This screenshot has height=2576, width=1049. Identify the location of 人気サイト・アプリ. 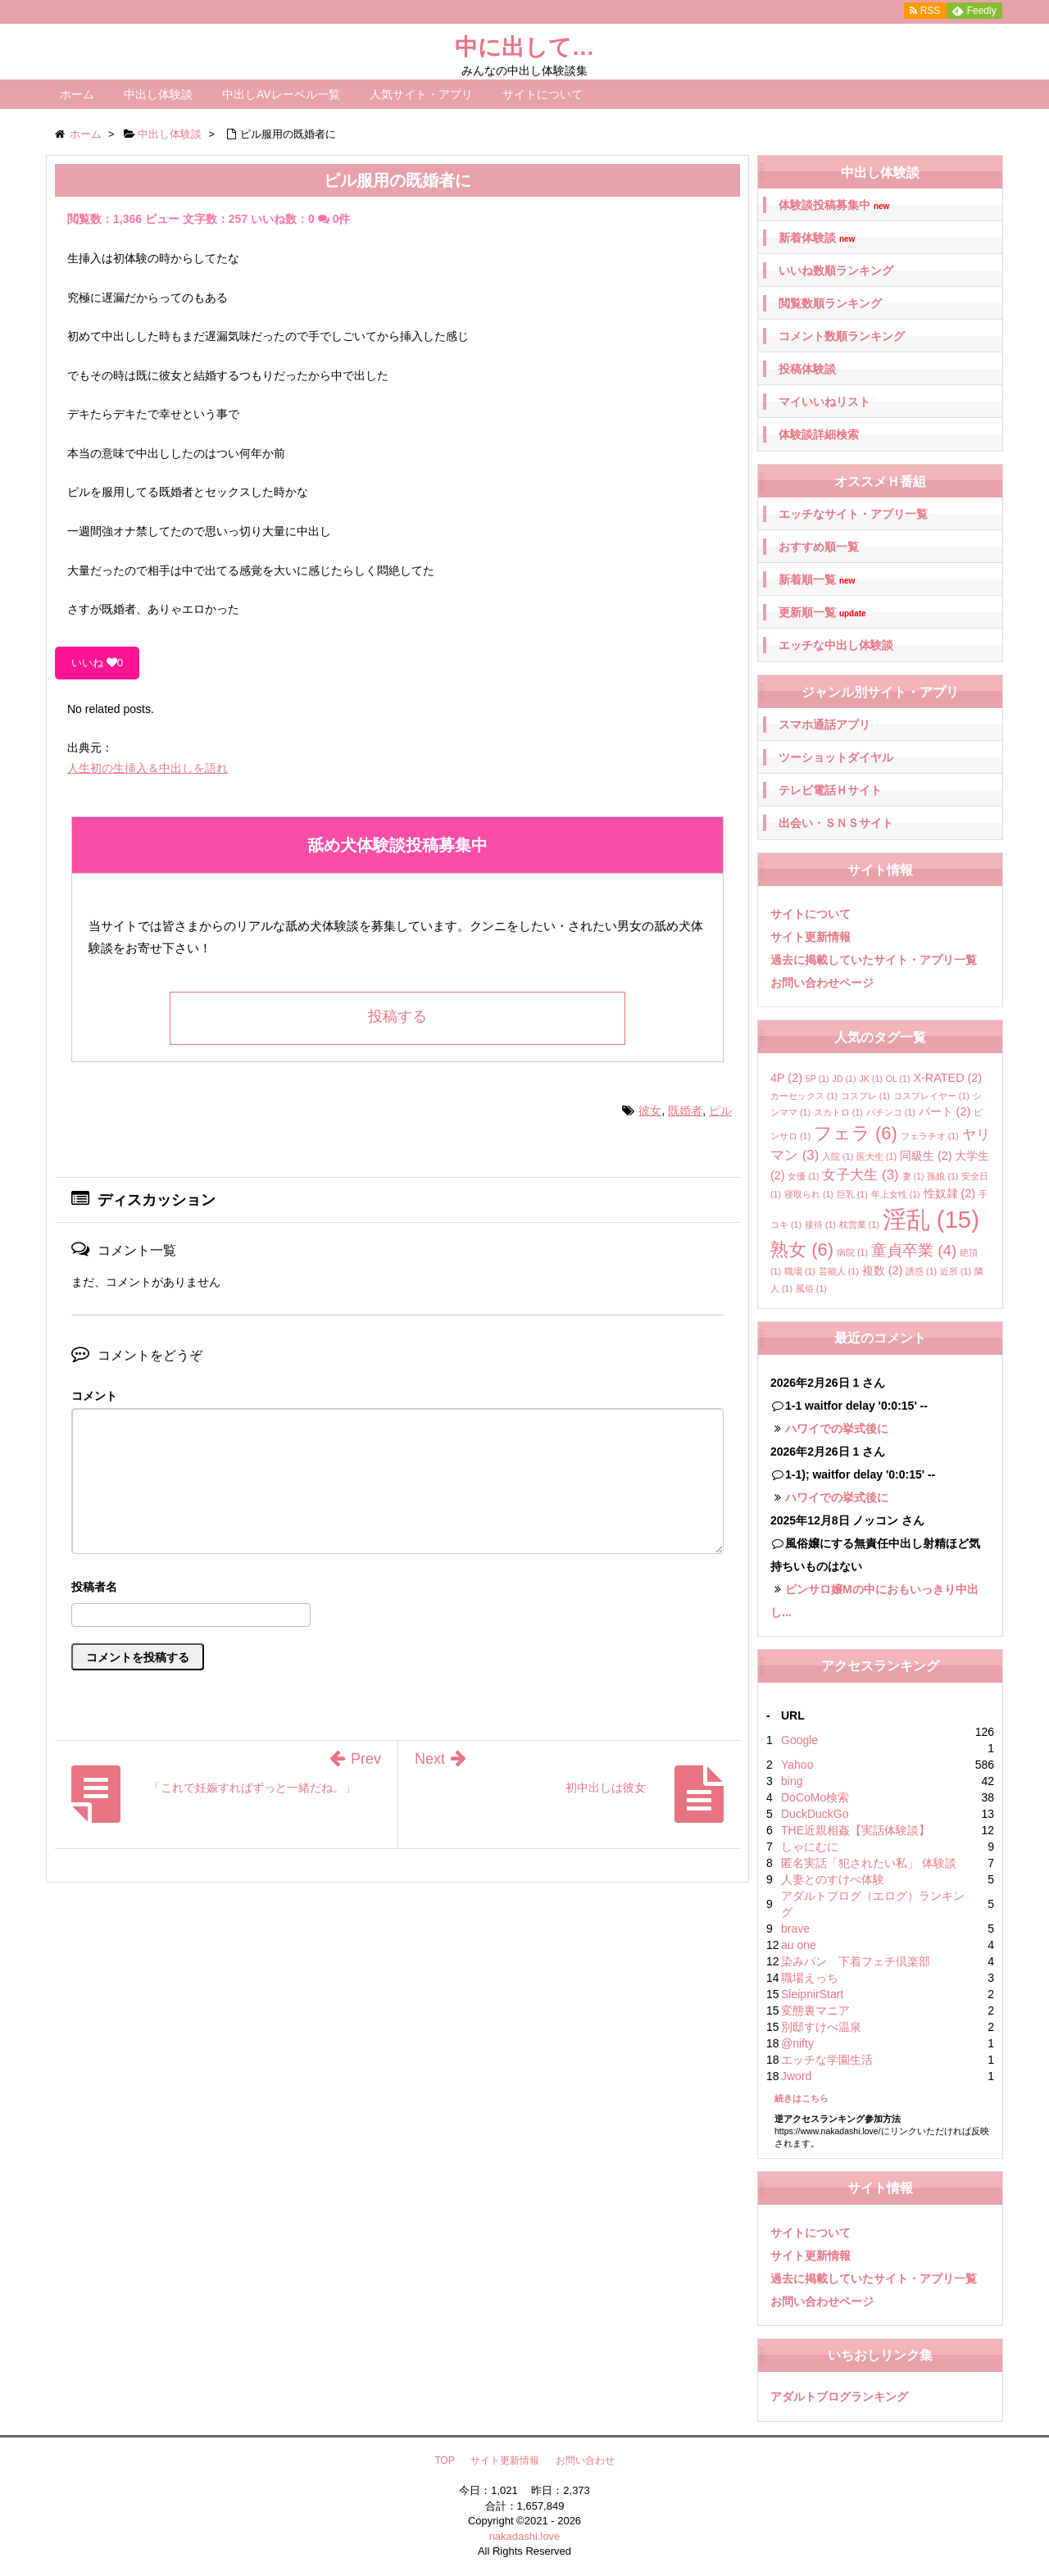
(421, 94).